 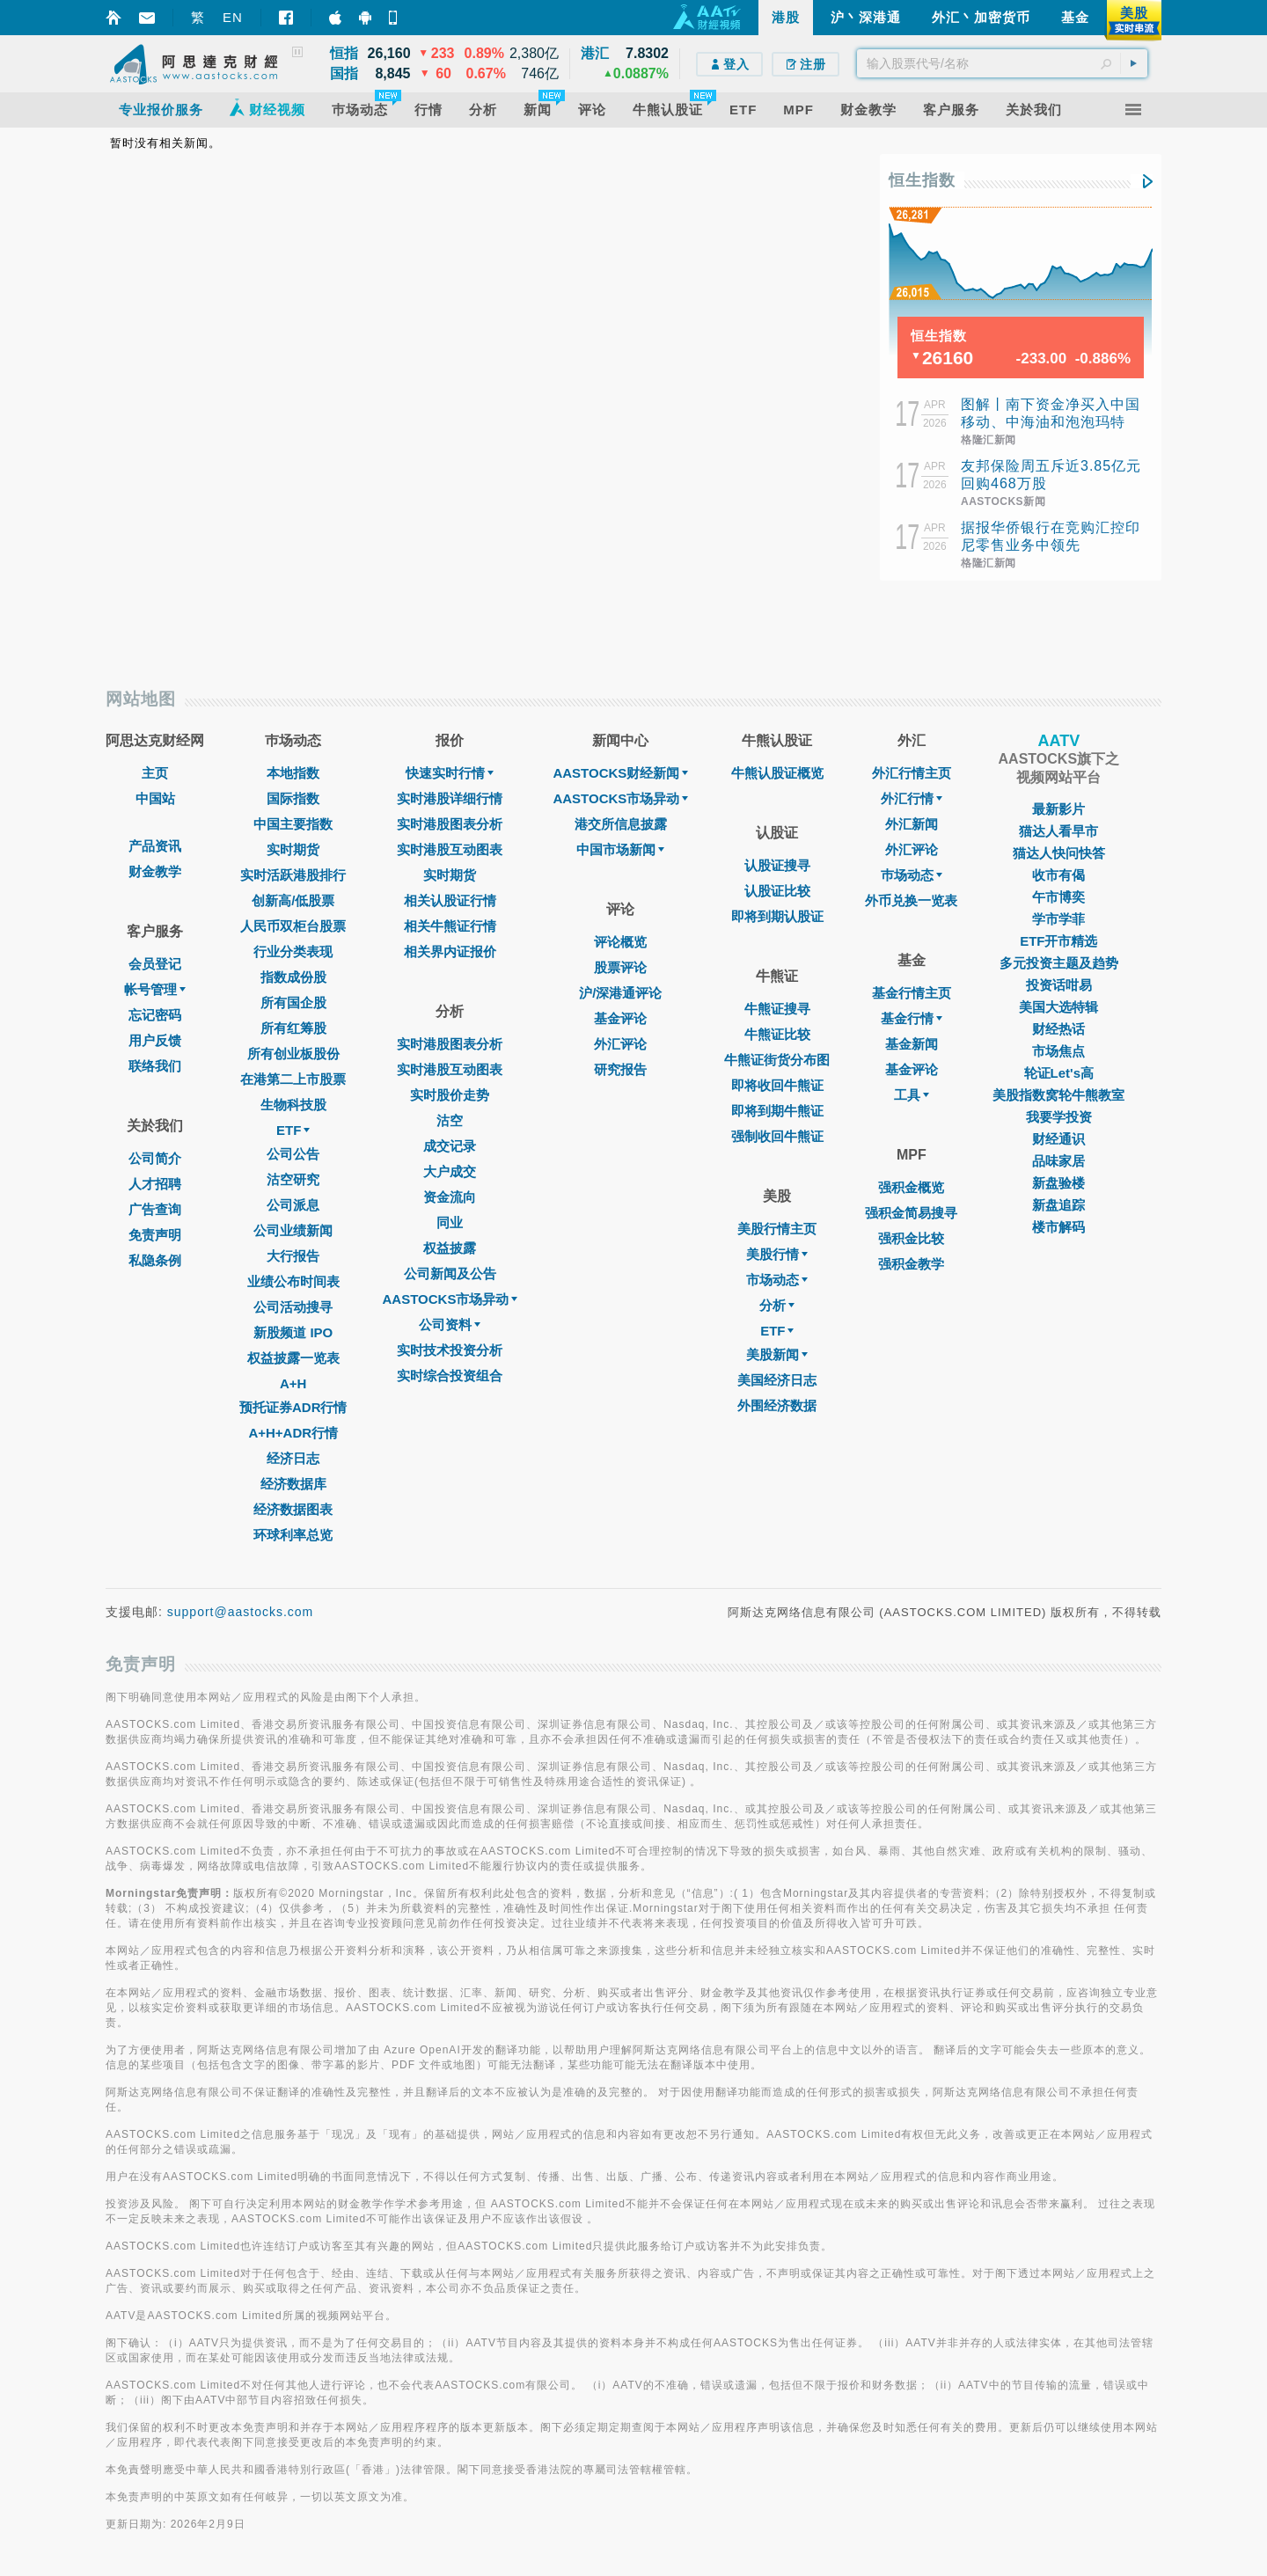 I want to click on 实时综合投资组合, so click(x=449, y=1375).